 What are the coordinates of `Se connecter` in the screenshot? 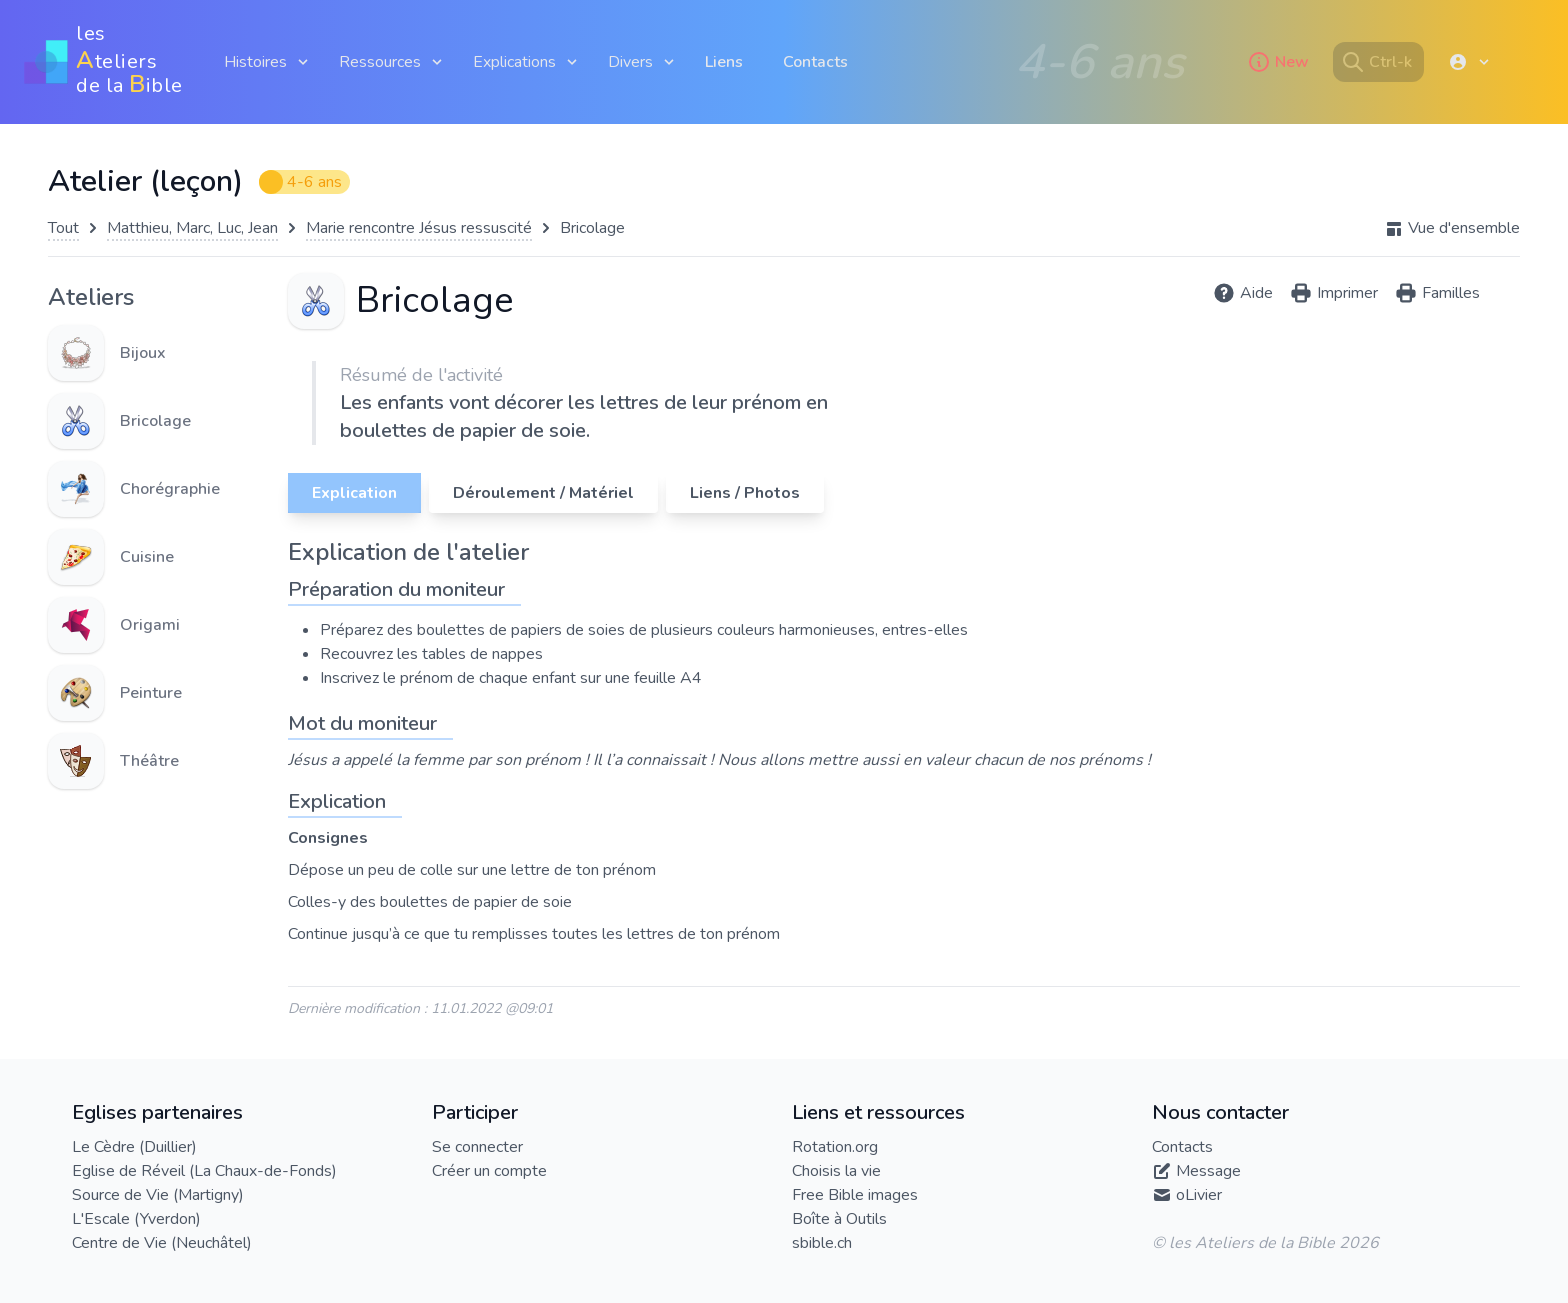 It's located at (477, 1147).